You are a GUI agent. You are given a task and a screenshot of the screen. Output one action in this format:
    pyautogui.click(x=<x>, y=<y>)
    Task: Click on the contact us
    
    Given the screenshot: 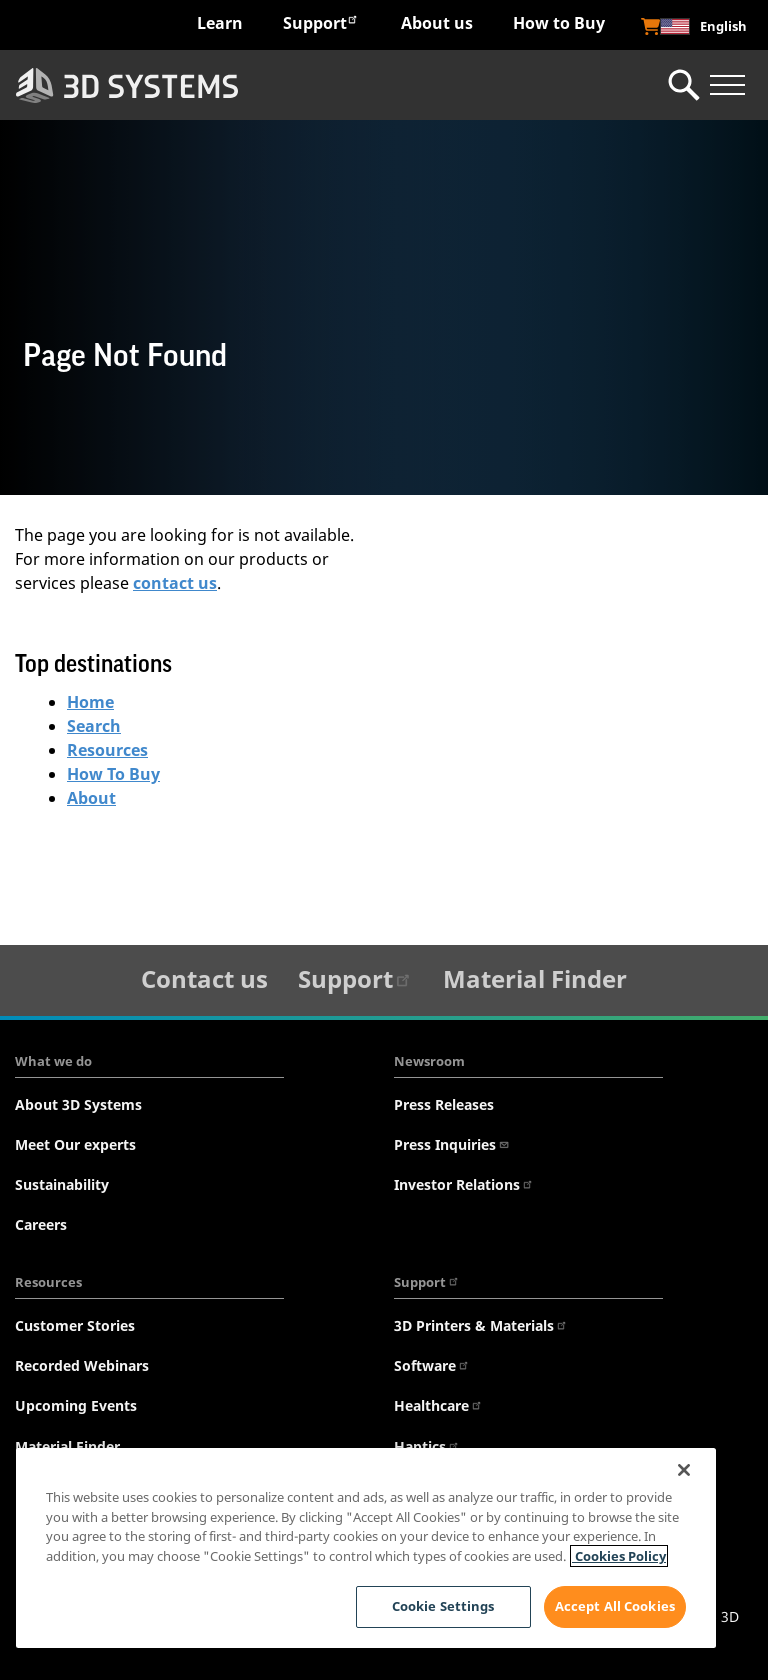 What is the action you would take?
    pyautogui.click(x=175, y=583)
    